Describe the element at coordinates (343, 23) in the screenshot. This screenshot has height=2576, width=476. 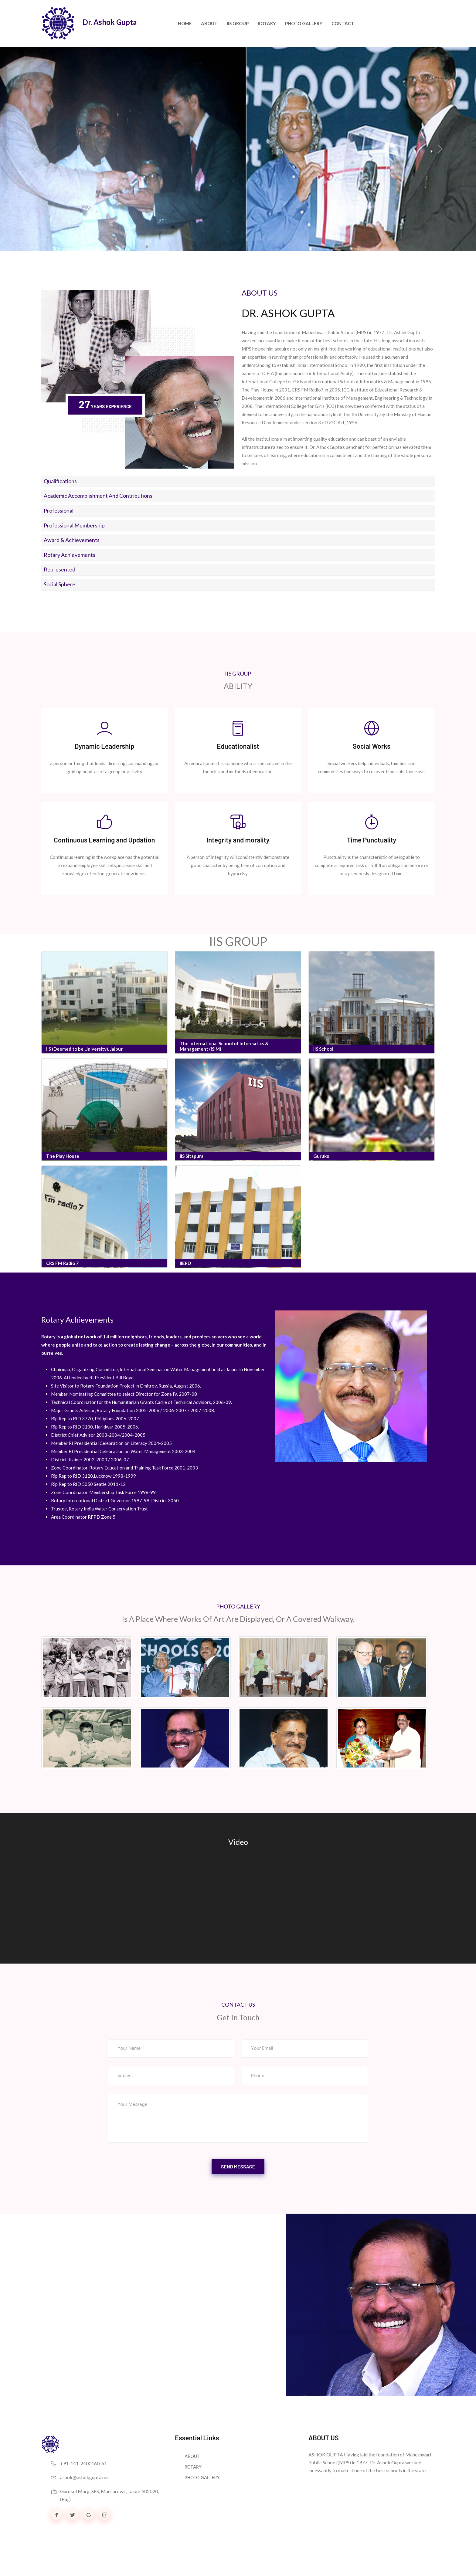
I see `Contact` at that location.